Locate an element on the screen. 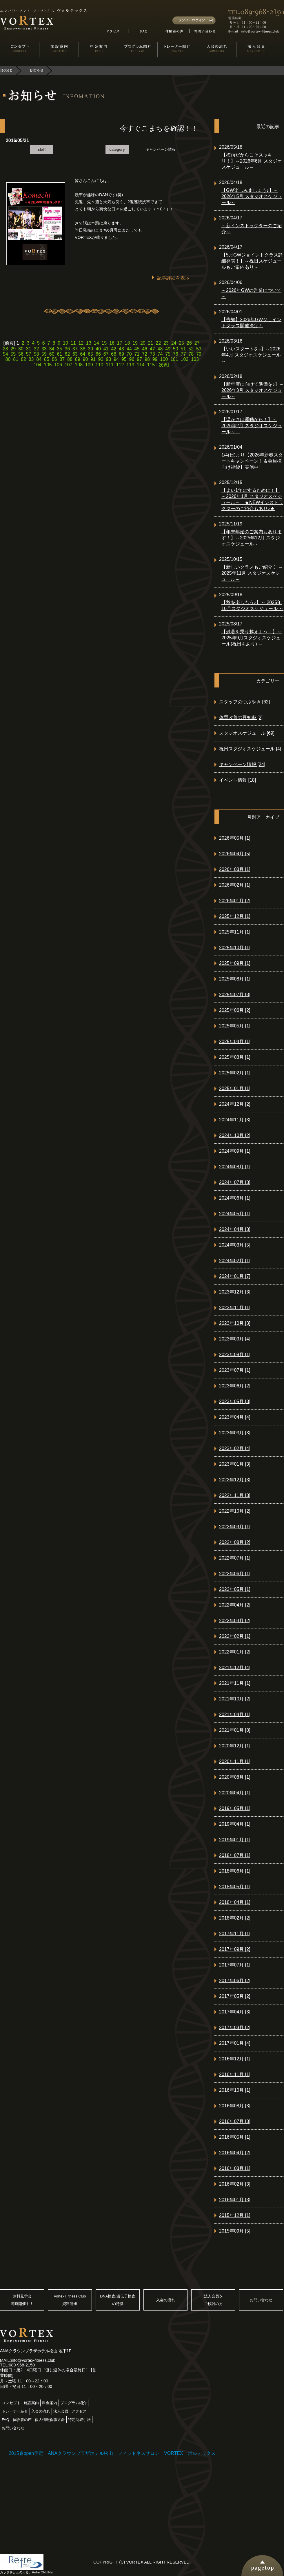 This screenshot has height=2576, width=284. キャンペーン情報 [24] is located at coordinates (242, 764).